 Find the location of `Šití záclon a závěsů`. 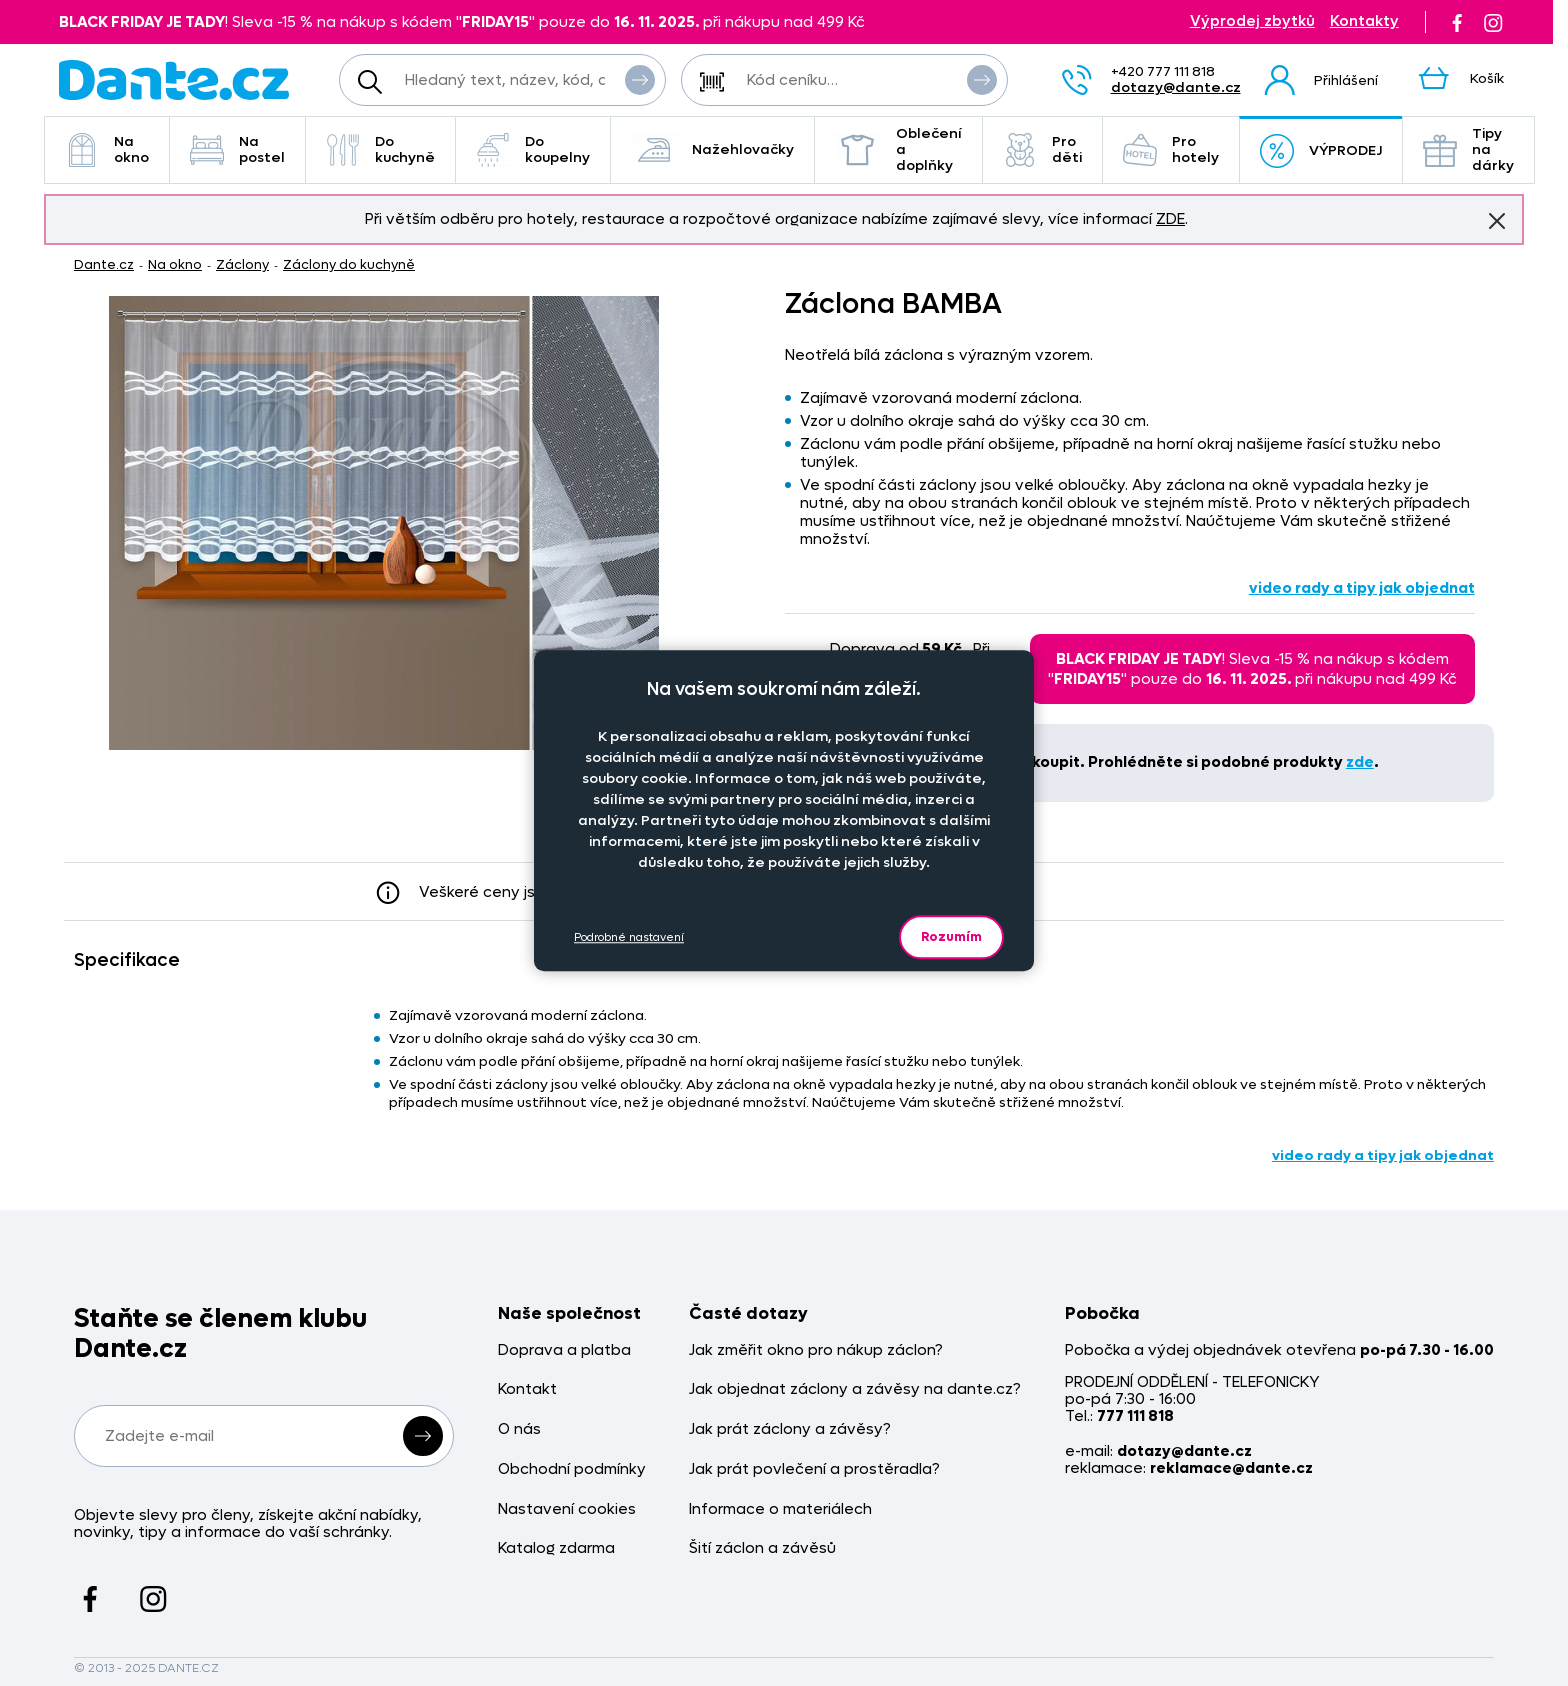

Šití záclon a závěsů is located at coordinates (762, 1548).